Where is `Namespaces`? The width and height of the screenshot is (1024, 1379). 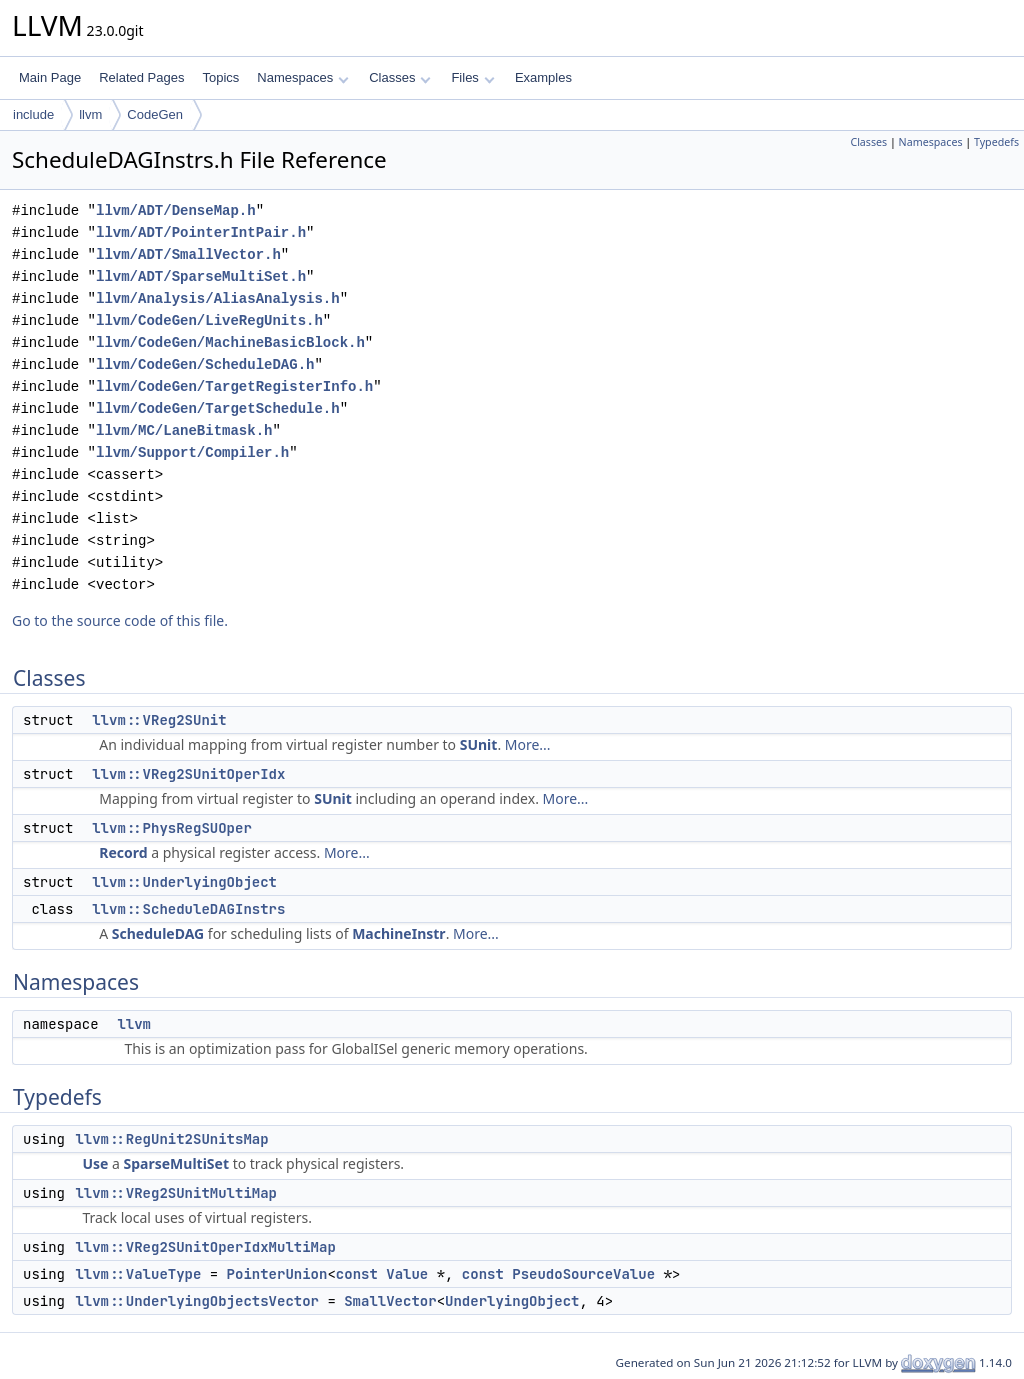 Namespaces is located at coordinates (302, 77).